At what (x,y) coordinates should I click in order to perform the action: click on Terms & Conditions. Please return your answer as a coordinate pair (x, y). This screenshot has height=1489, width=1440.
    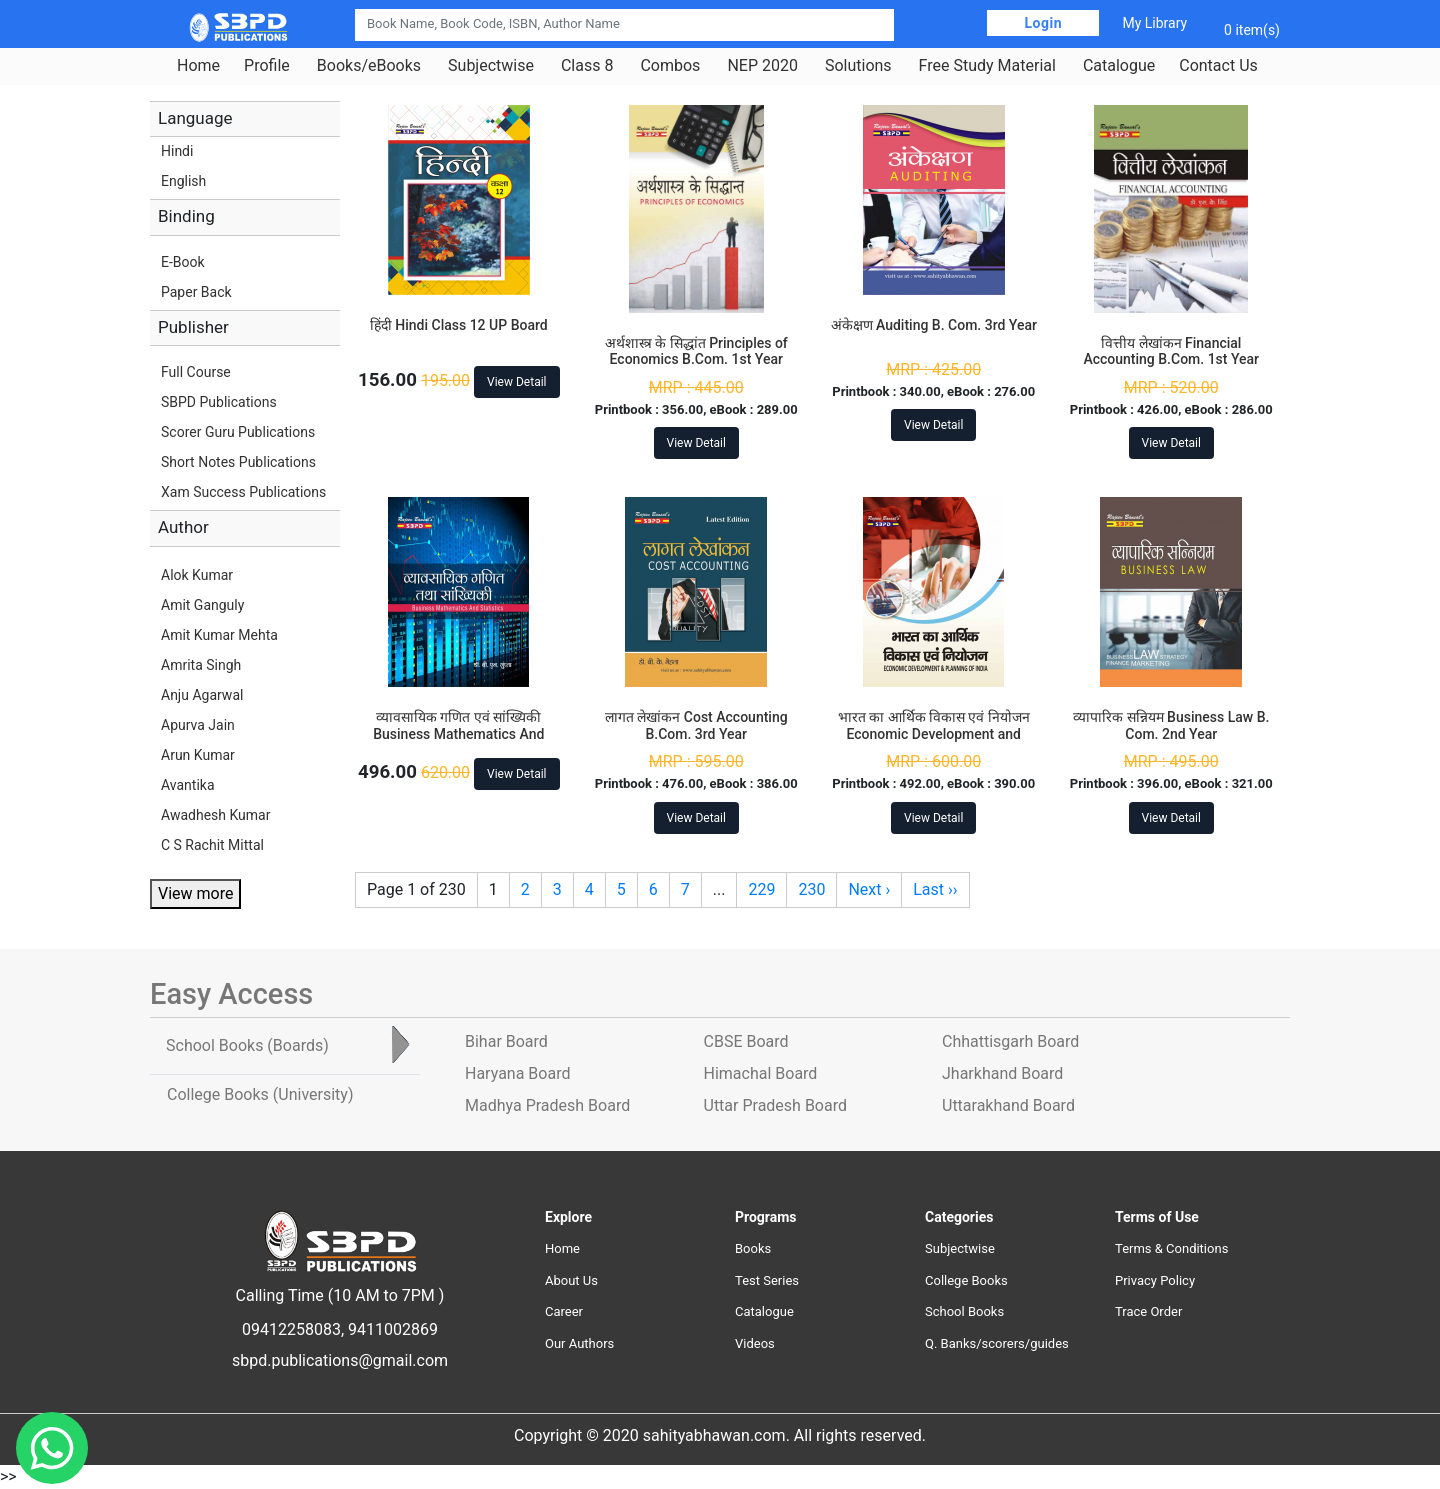
    Looking at the image, I should click on (1171, 1248).